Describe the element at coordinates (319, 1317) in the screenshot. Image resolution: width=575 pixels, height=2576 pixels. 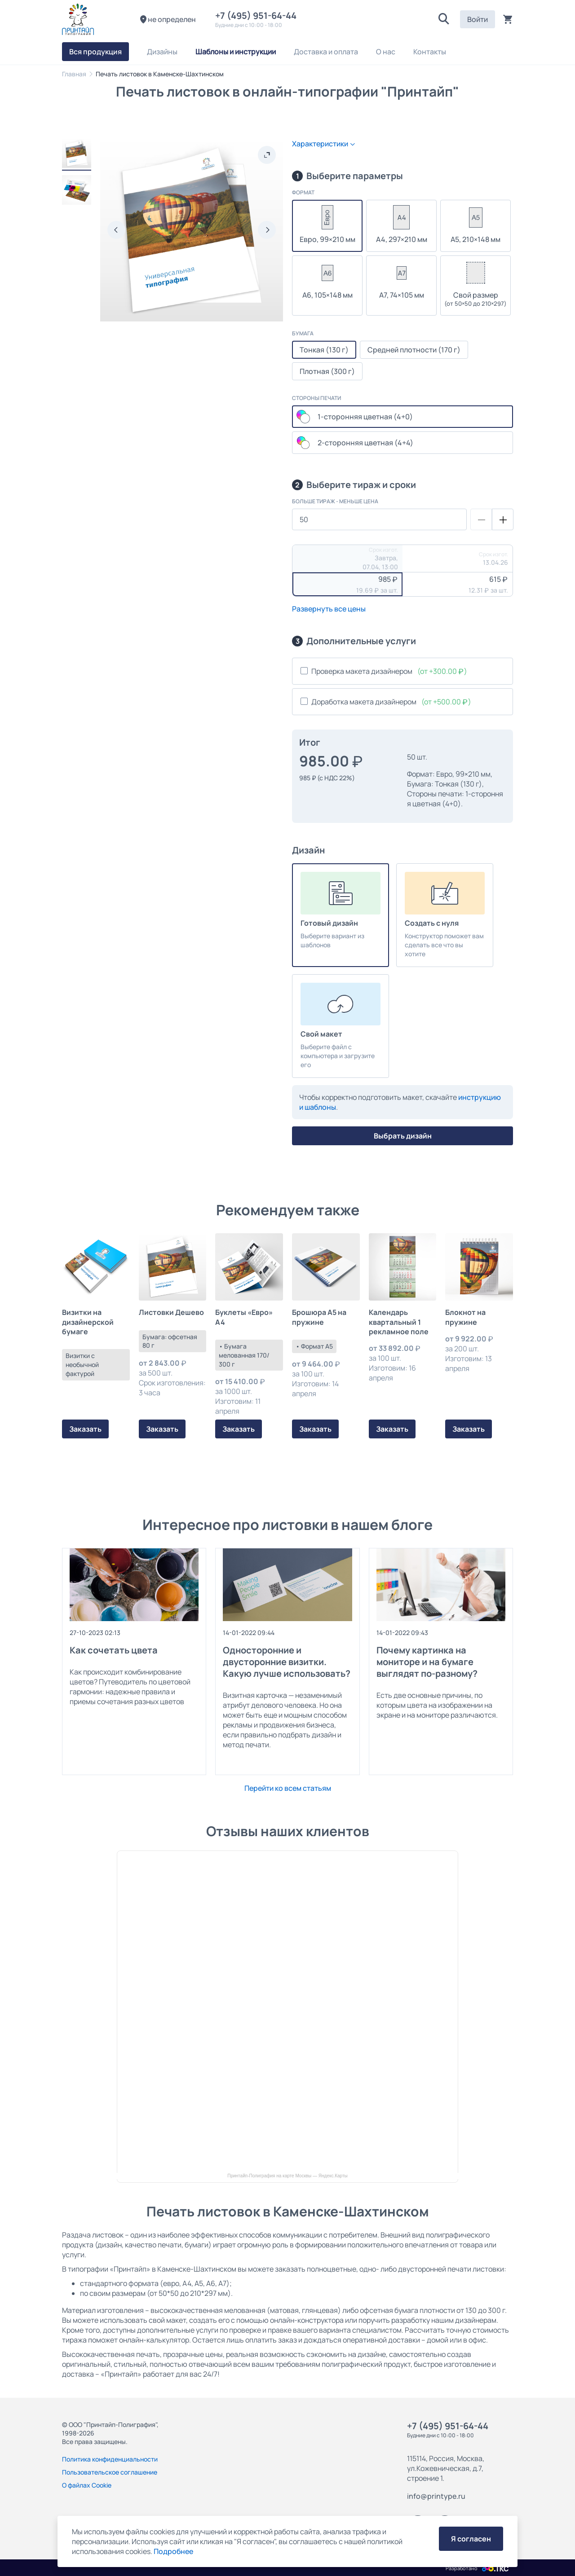
I see `Брошюра А5 на пружине` at that location.